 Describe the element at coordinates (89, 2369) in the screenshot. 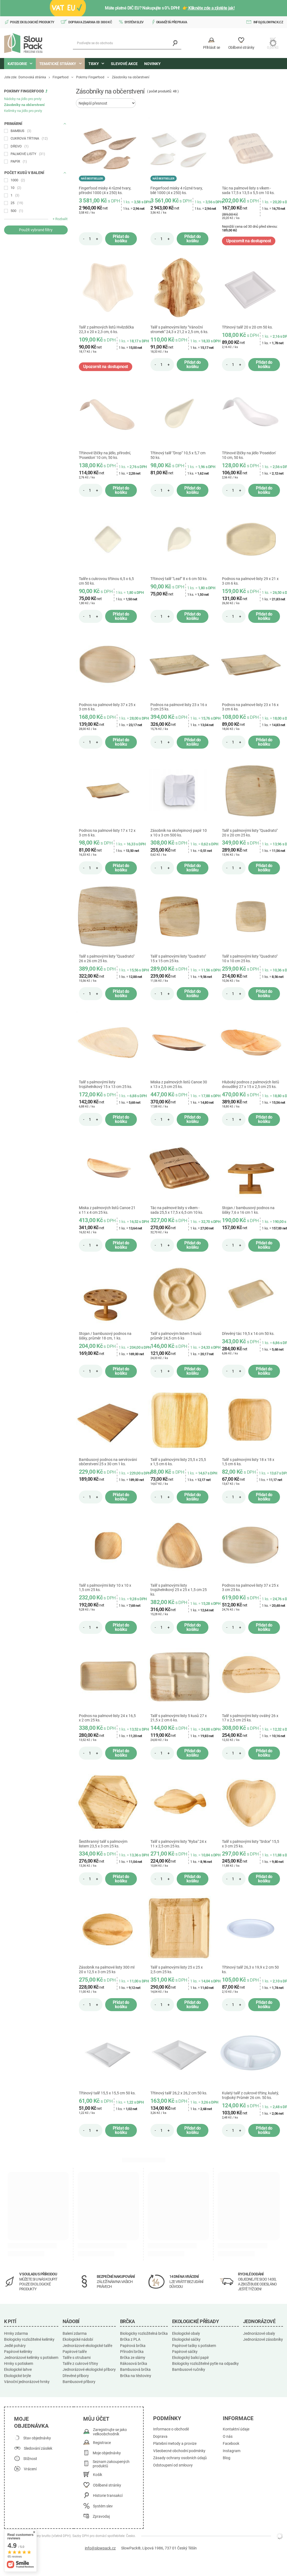

I see `Jednorázové ekologické příbory` at that location.